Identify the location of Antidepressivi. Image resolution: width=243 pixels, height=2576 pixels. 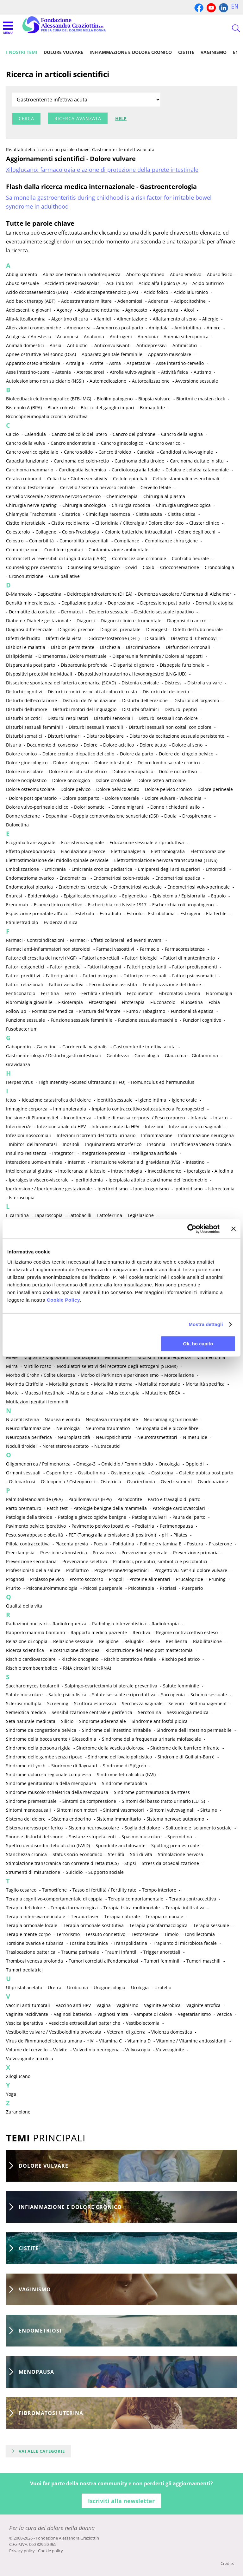
(151, 345).